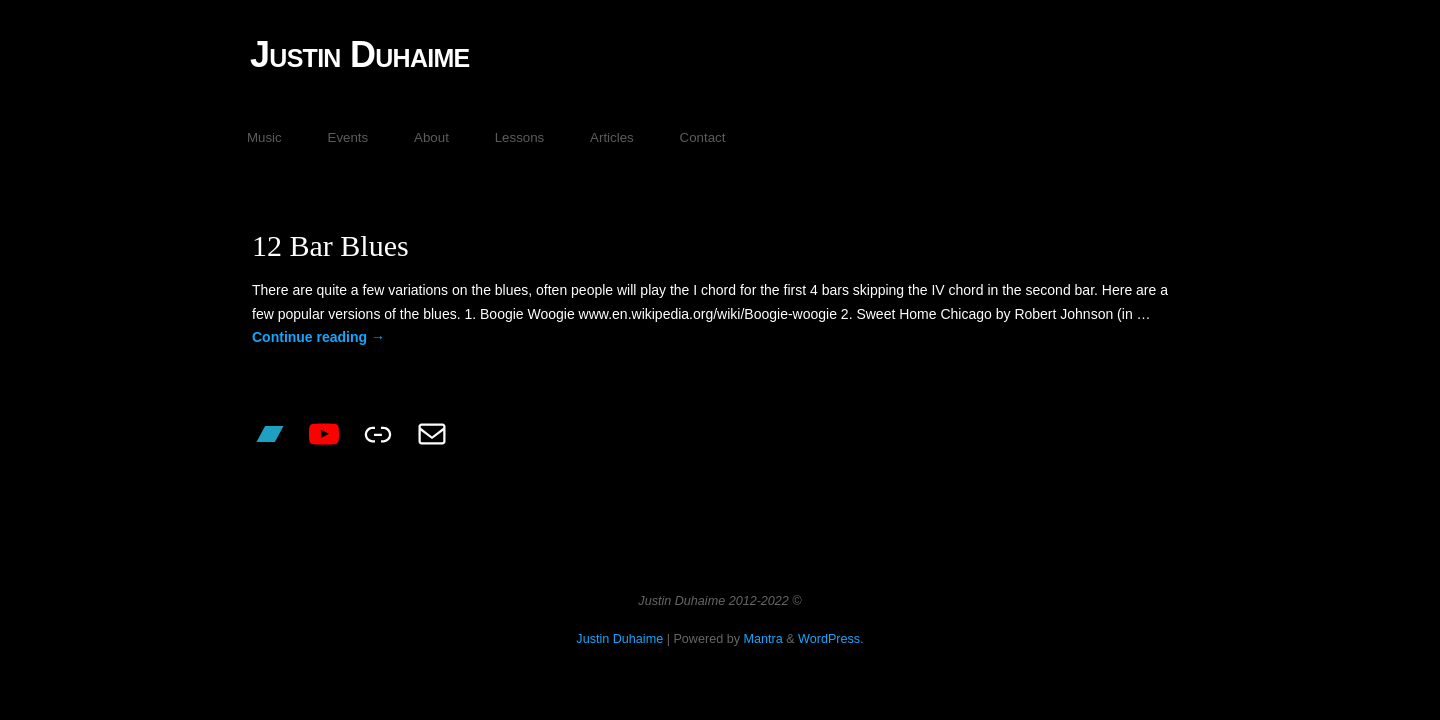  I want to click on Continue reading, so click(318, 337).